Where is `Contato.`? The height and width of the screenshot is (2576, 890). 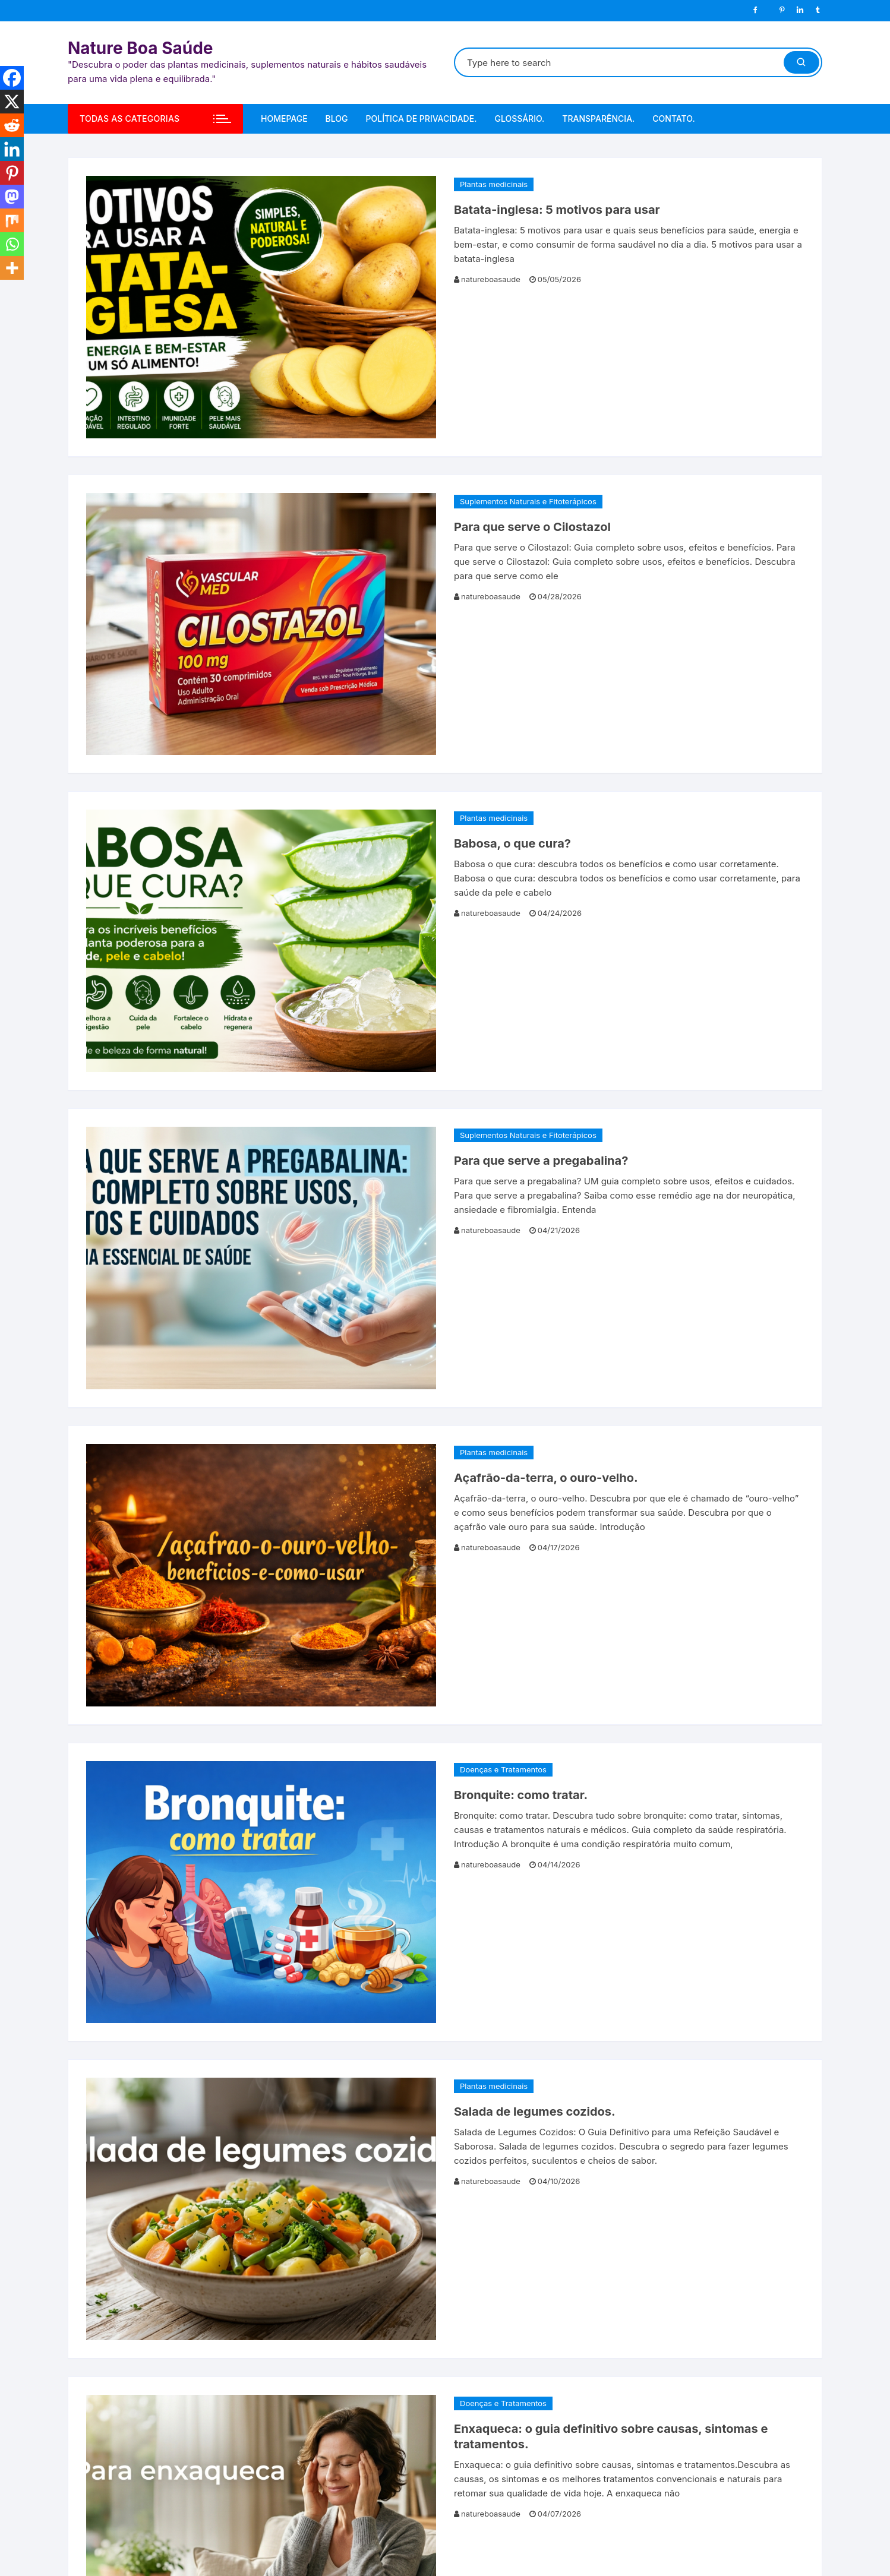 Contato. is located at coordinates (673, 118).